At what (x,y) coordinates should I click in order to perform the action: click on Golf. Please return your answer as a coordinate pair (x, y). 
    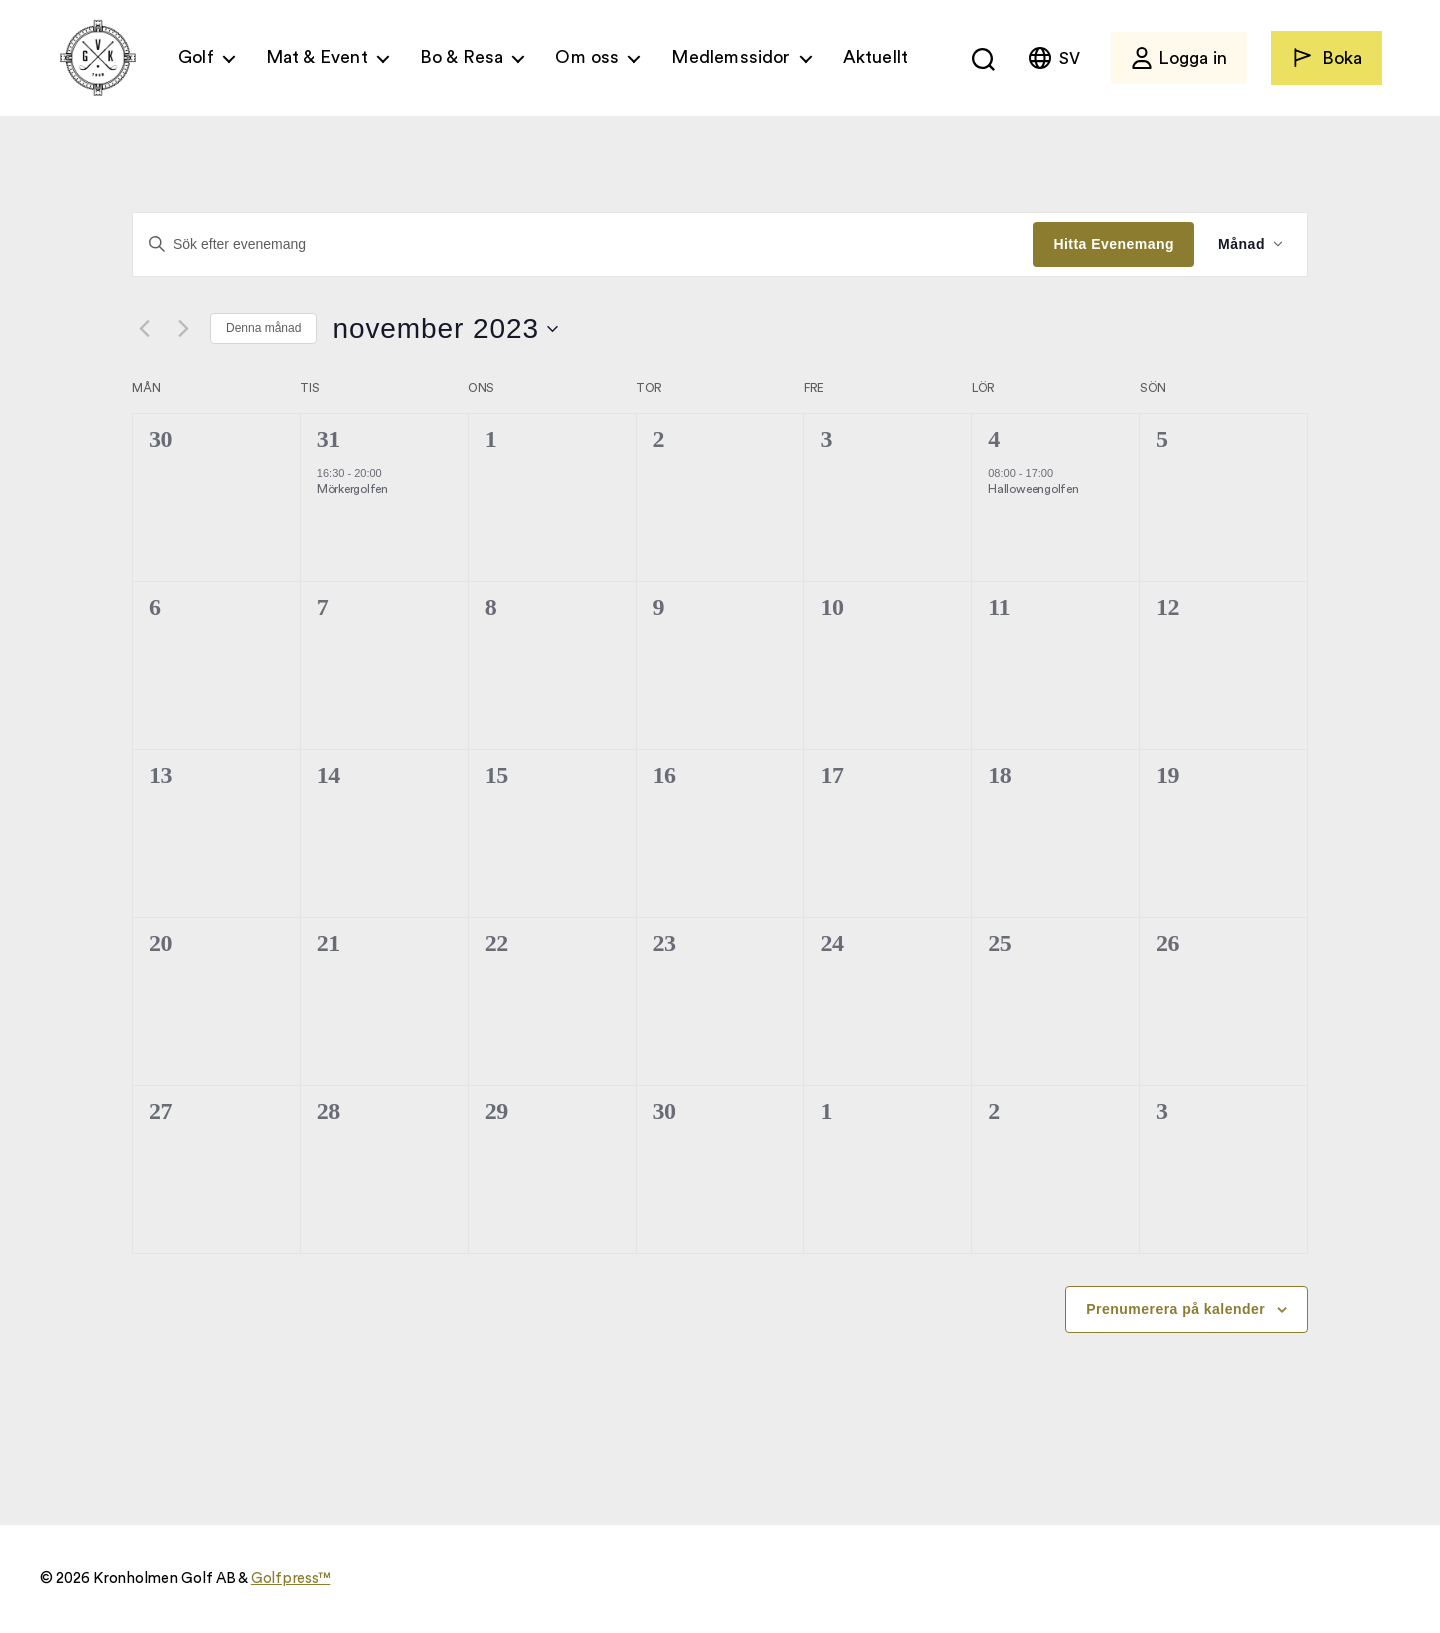
    Looking at the image, I should click on (196, 57).